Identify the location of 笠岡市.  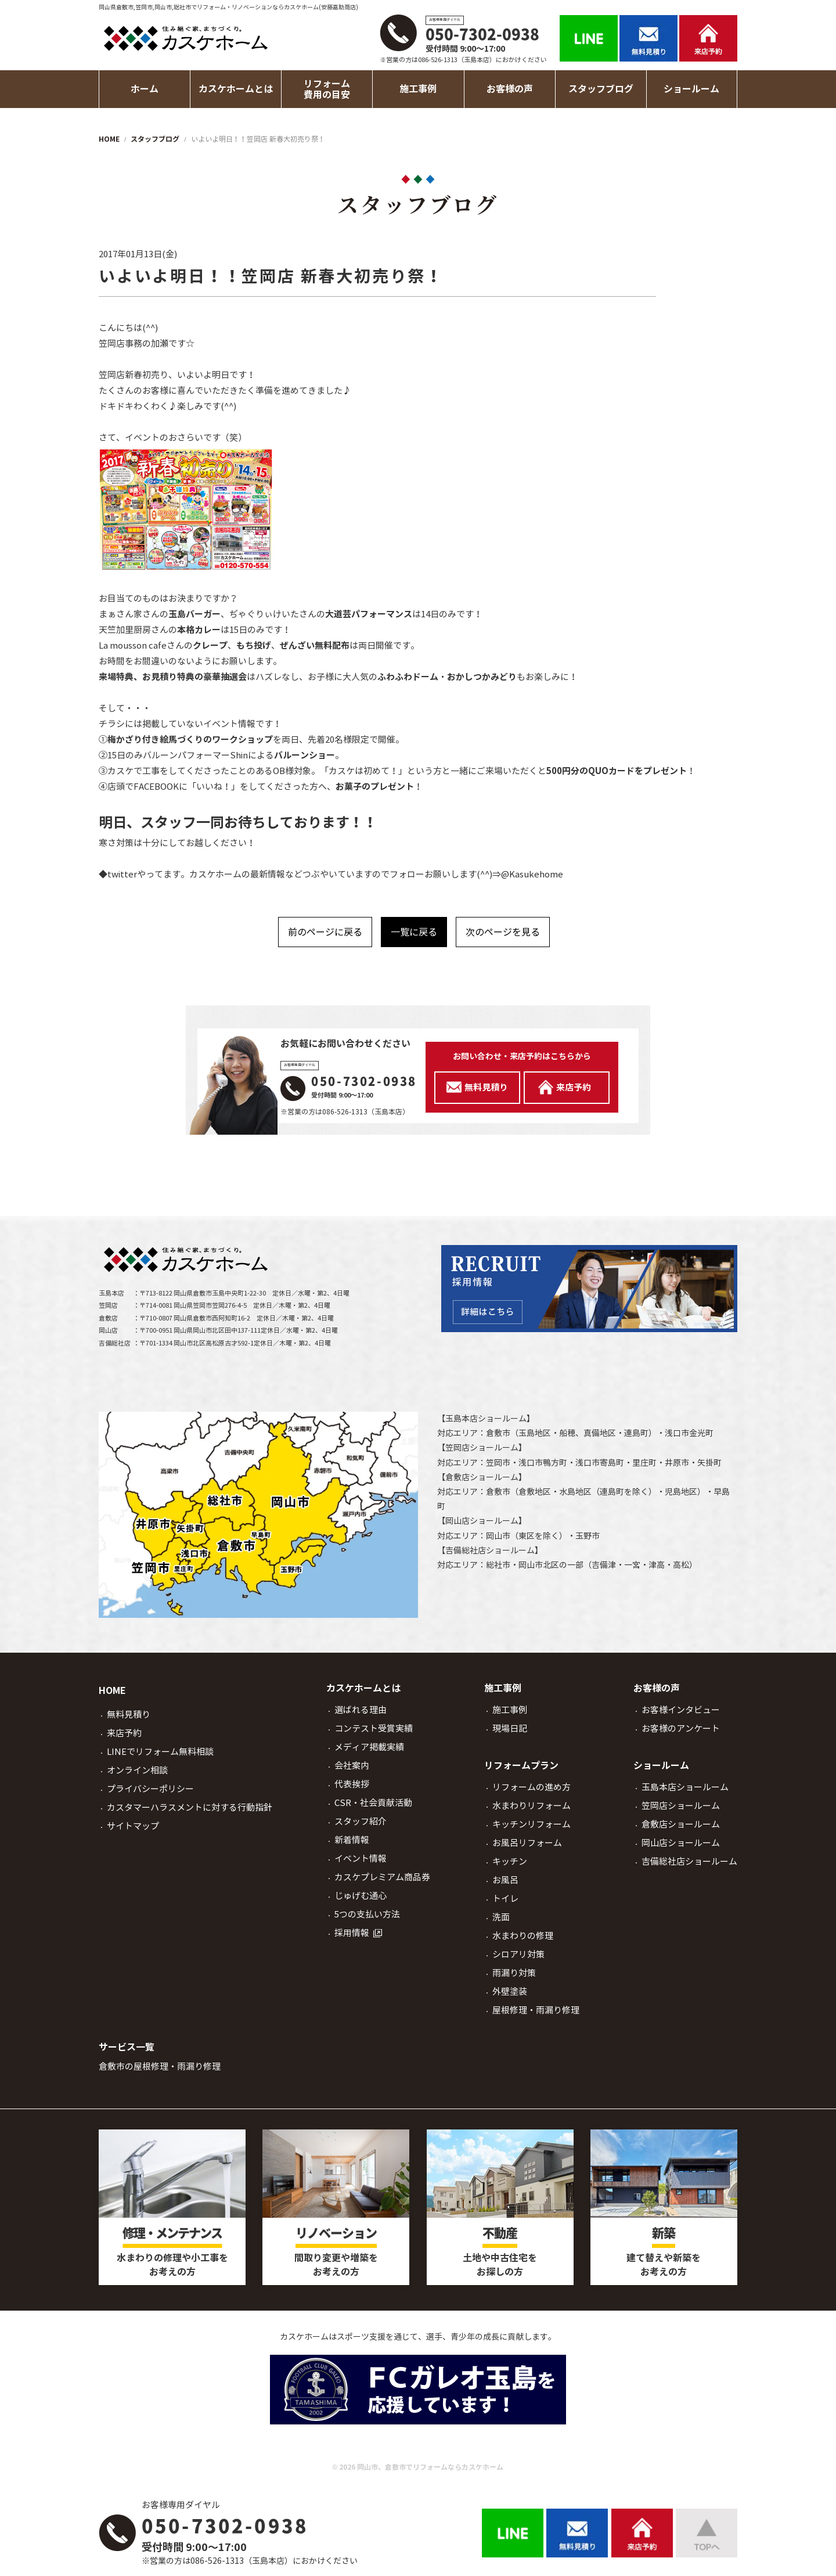
(498, 1463).